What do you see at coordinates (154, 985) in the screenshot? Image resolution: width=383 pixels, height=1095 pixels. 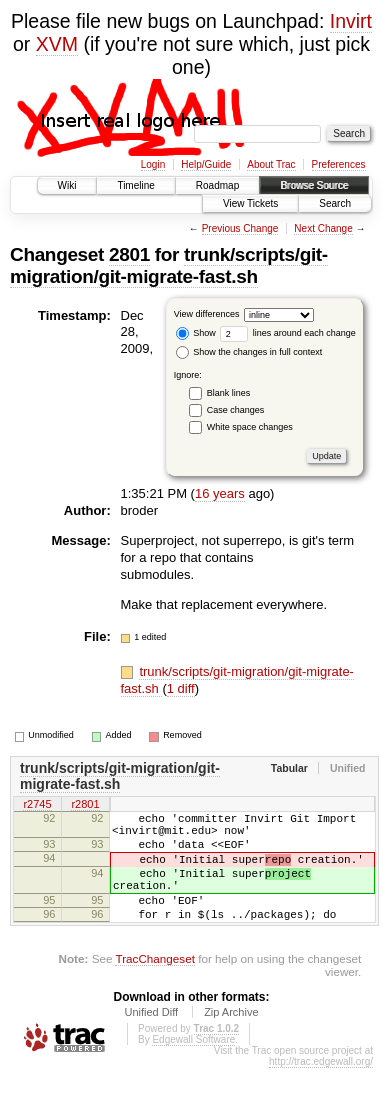 I see `TracChangeset` at bounding box center [154, 985].